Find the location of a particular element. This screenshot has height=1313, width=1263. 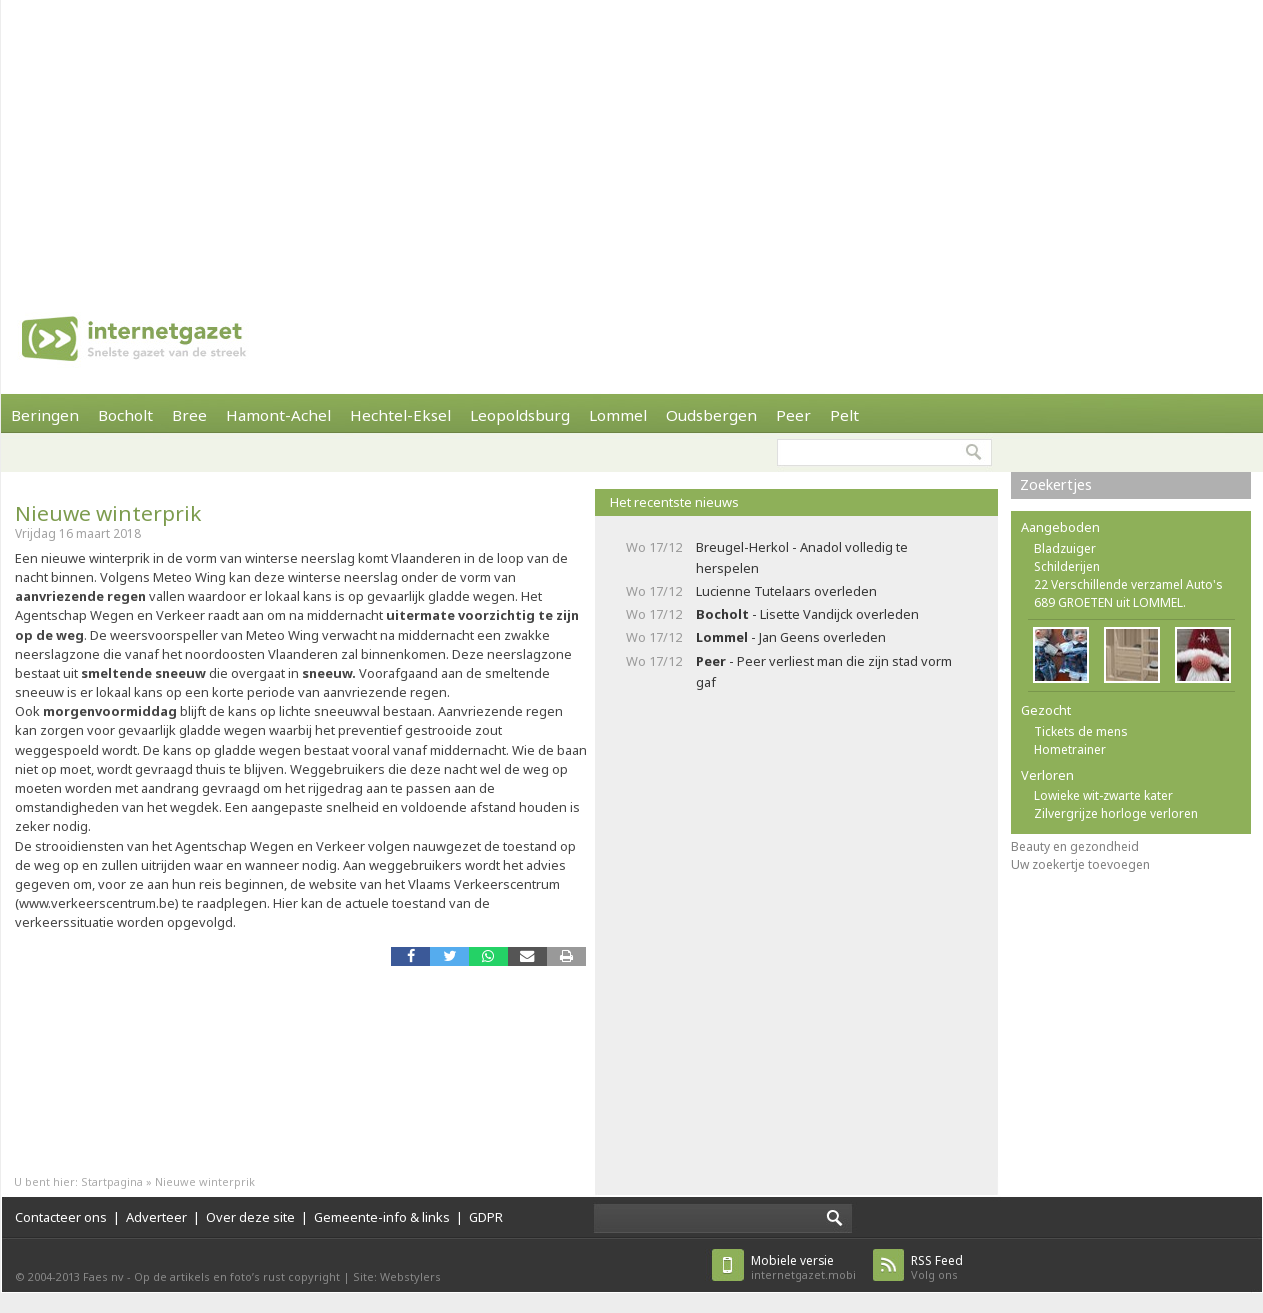

Beauty en gezondheid is located at coordinates (1075, 846).